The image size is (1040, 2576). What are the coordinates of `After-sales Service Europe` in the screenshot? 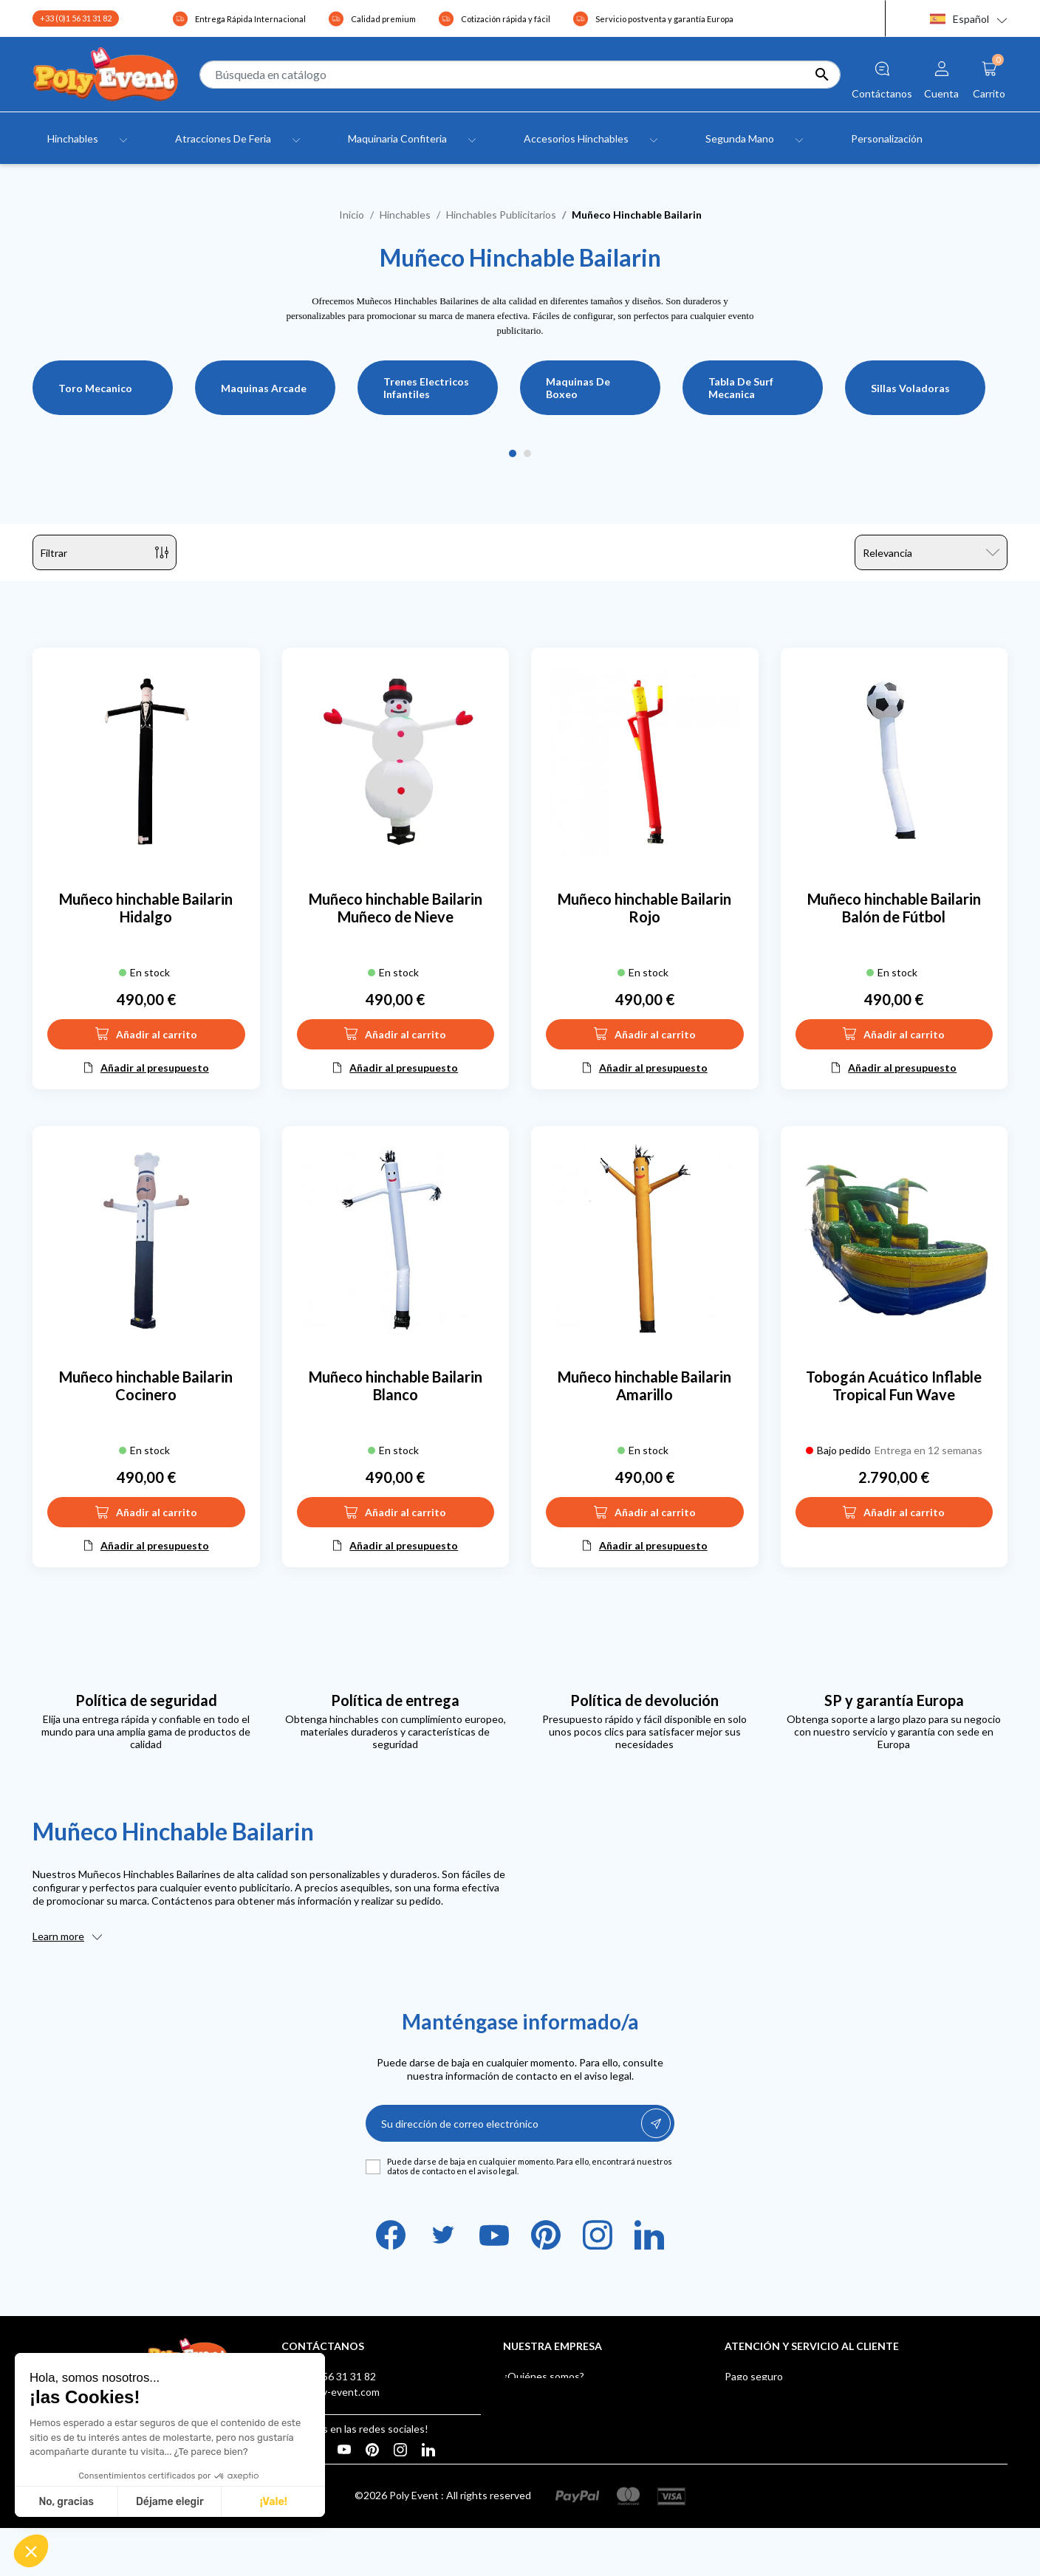 It's located at (787, 2407).